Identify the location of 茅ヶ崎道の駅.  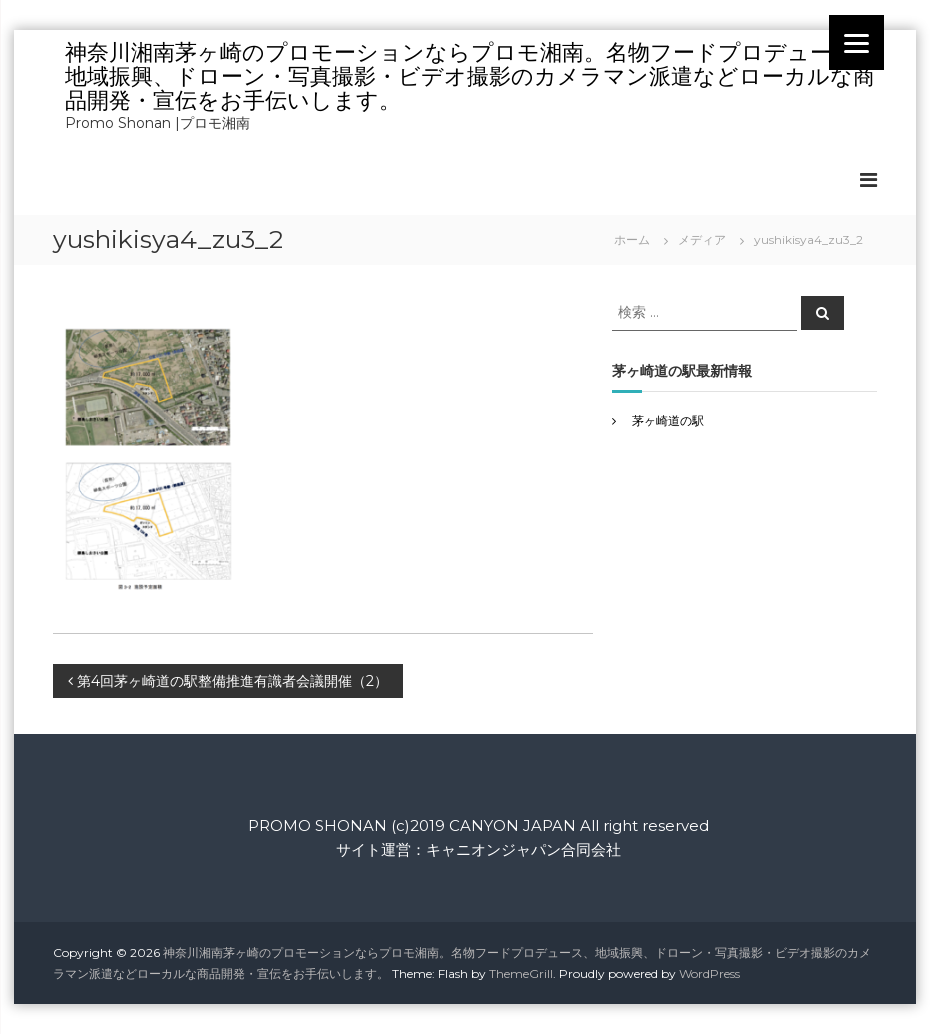
(668, 420).